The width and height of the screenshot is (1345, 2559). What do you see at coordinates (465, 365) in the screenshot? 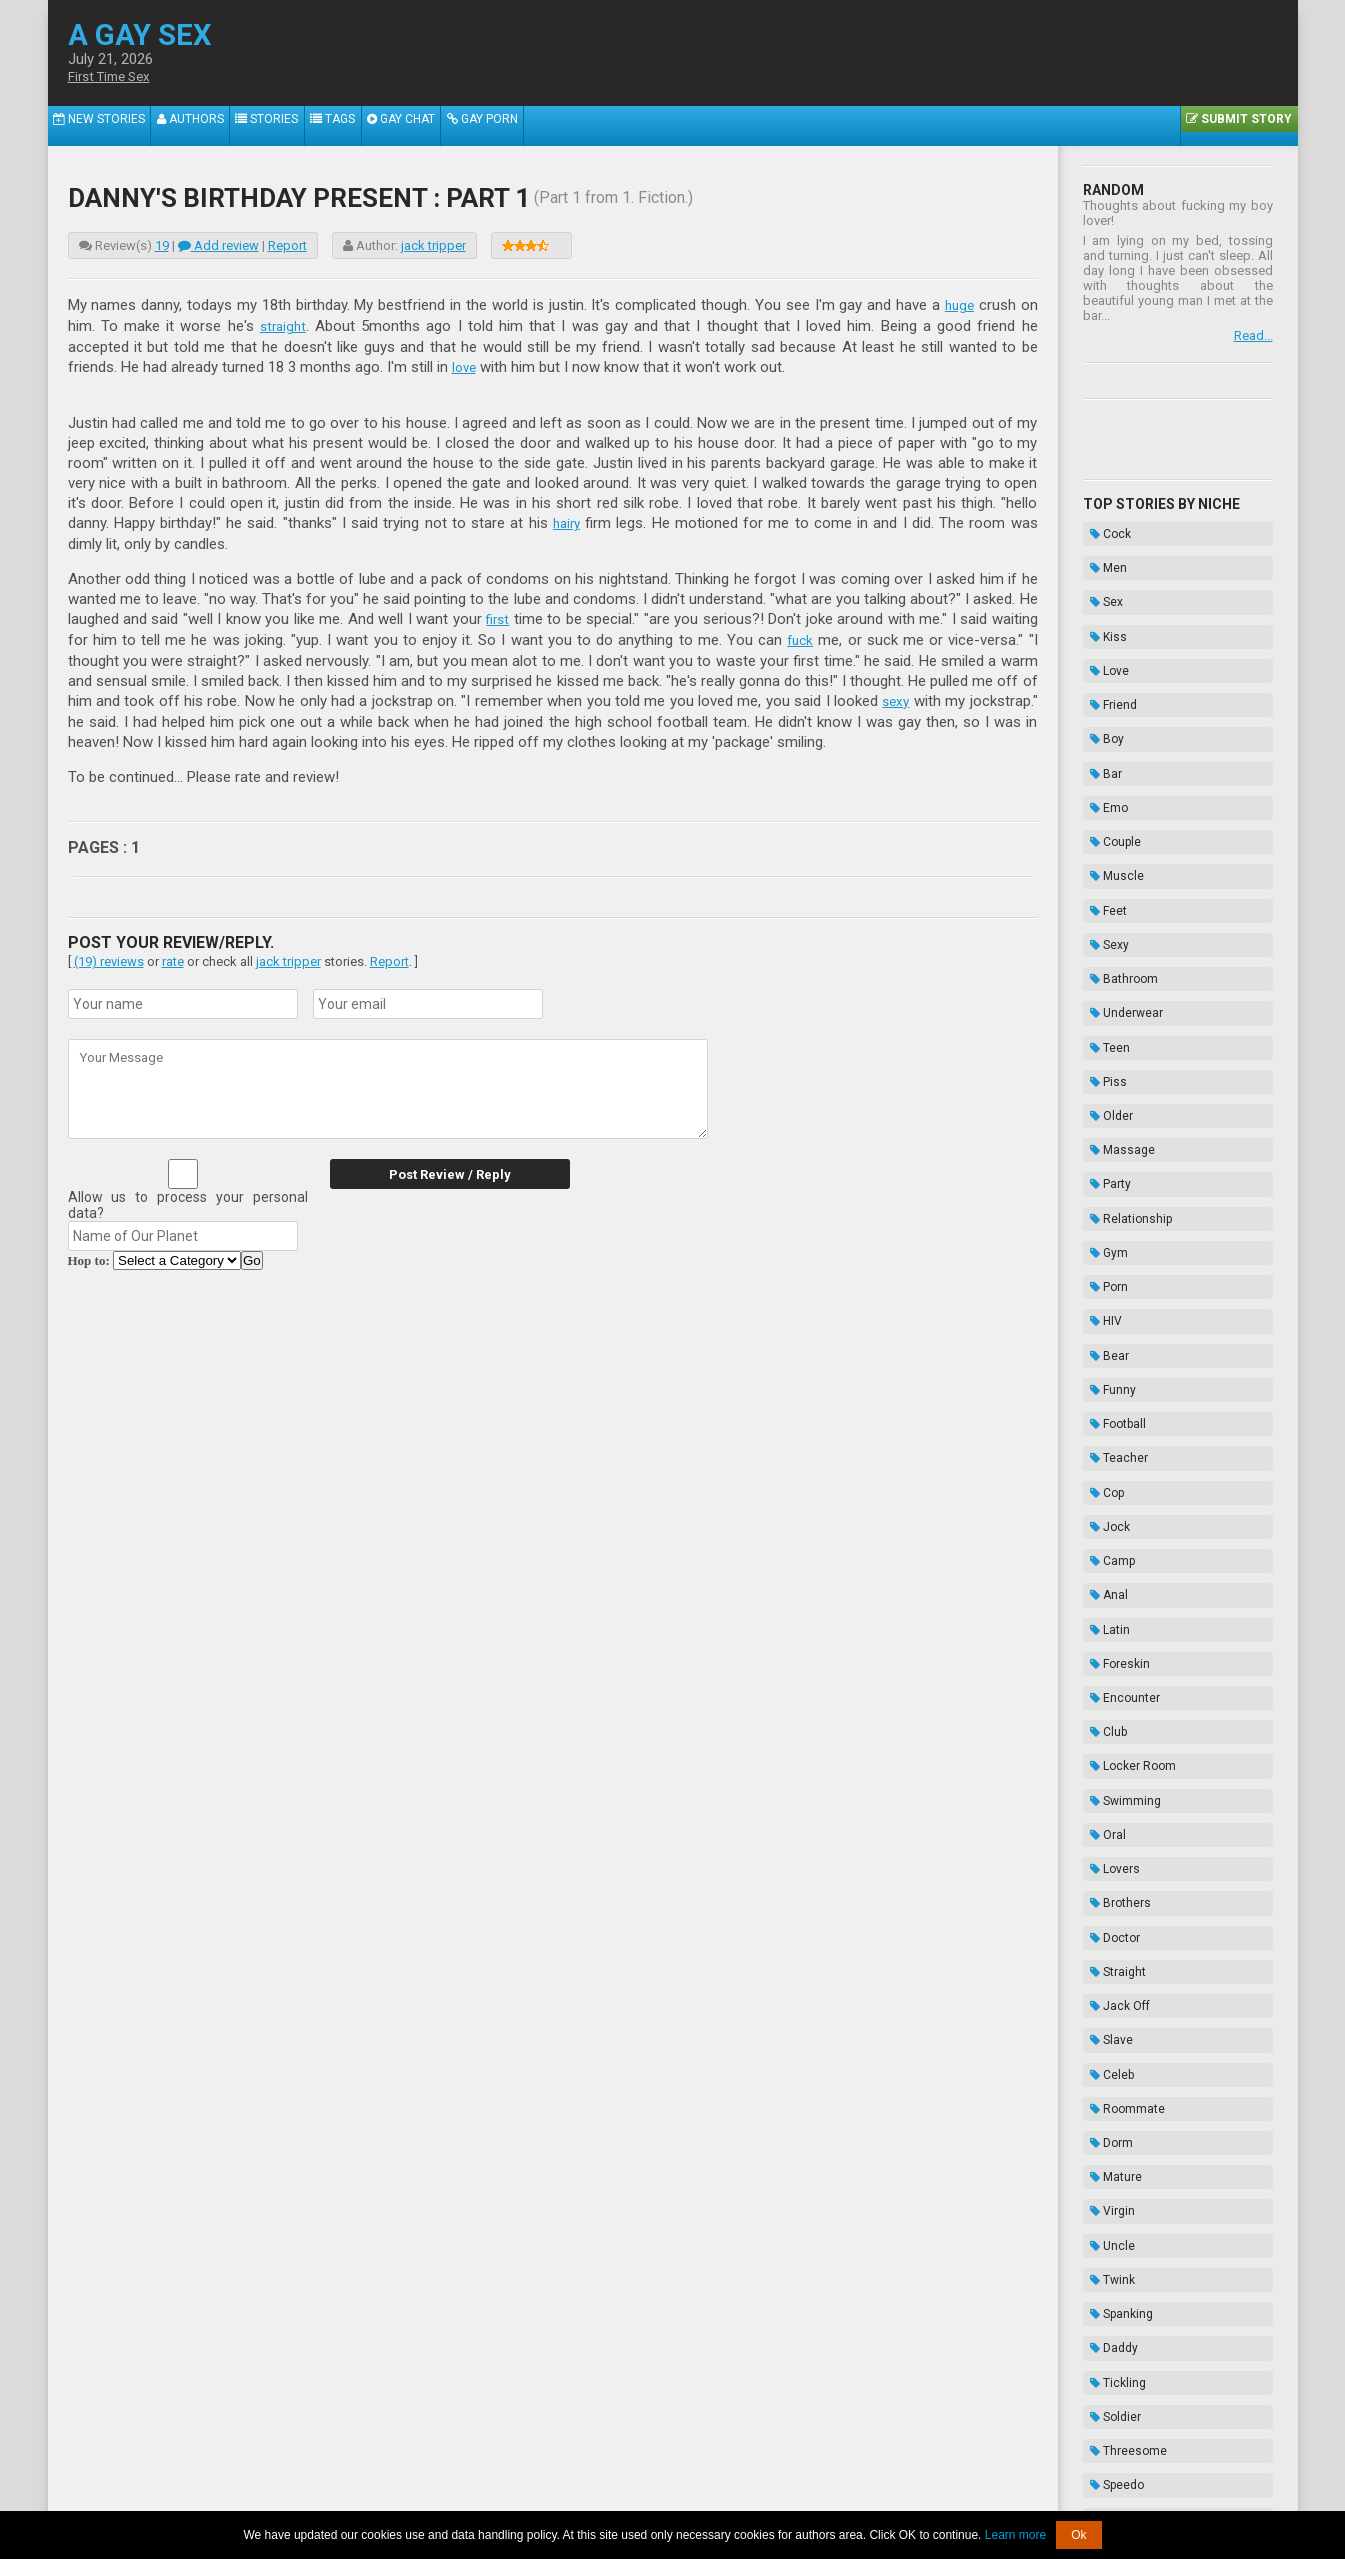
I see `love` at bounding box center [465, 365].